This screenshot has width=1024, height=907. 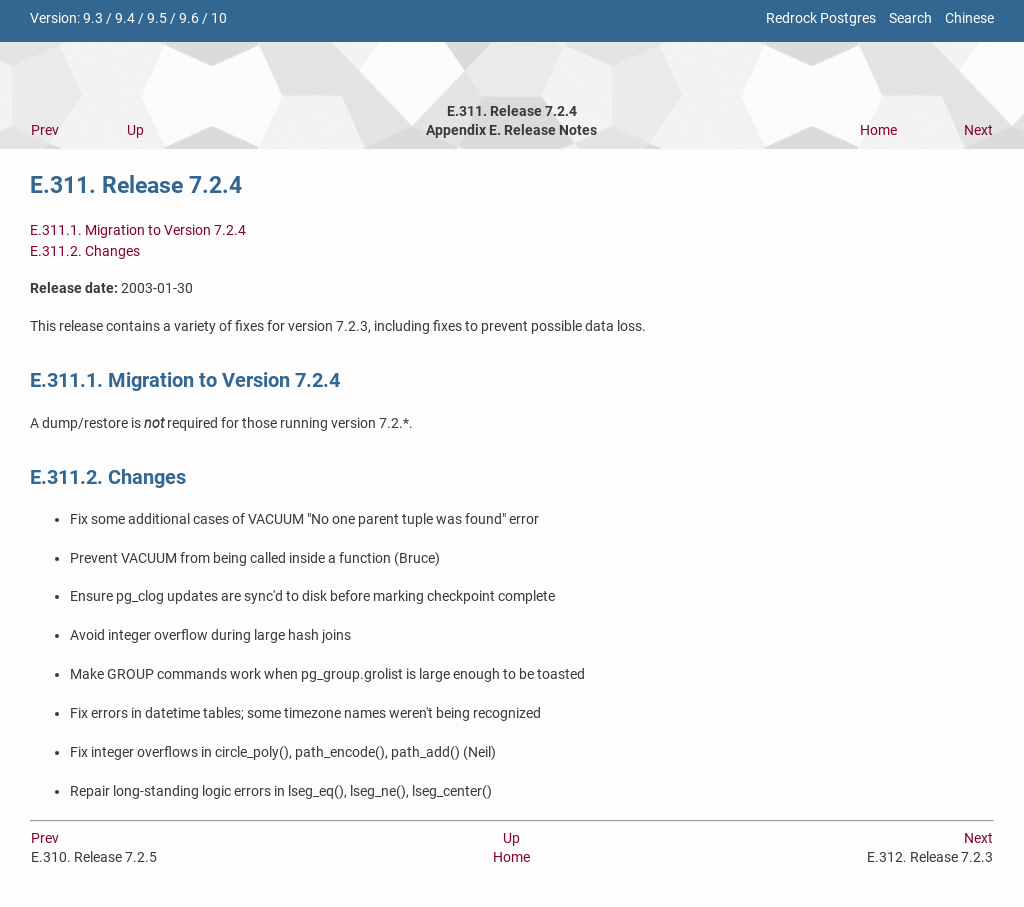 I want to click on 10, so click(x=219, y=18).